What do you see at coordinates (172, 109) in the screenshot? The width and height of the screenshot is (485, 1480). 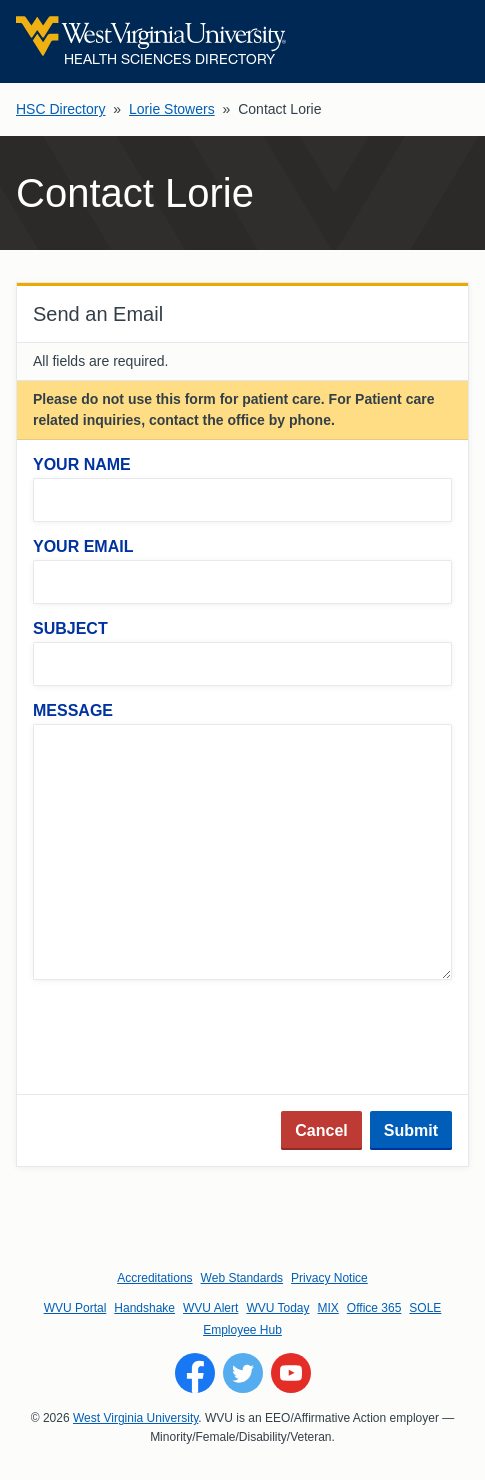 I see `Lorie Stowers` at bounding box center [172, 109].